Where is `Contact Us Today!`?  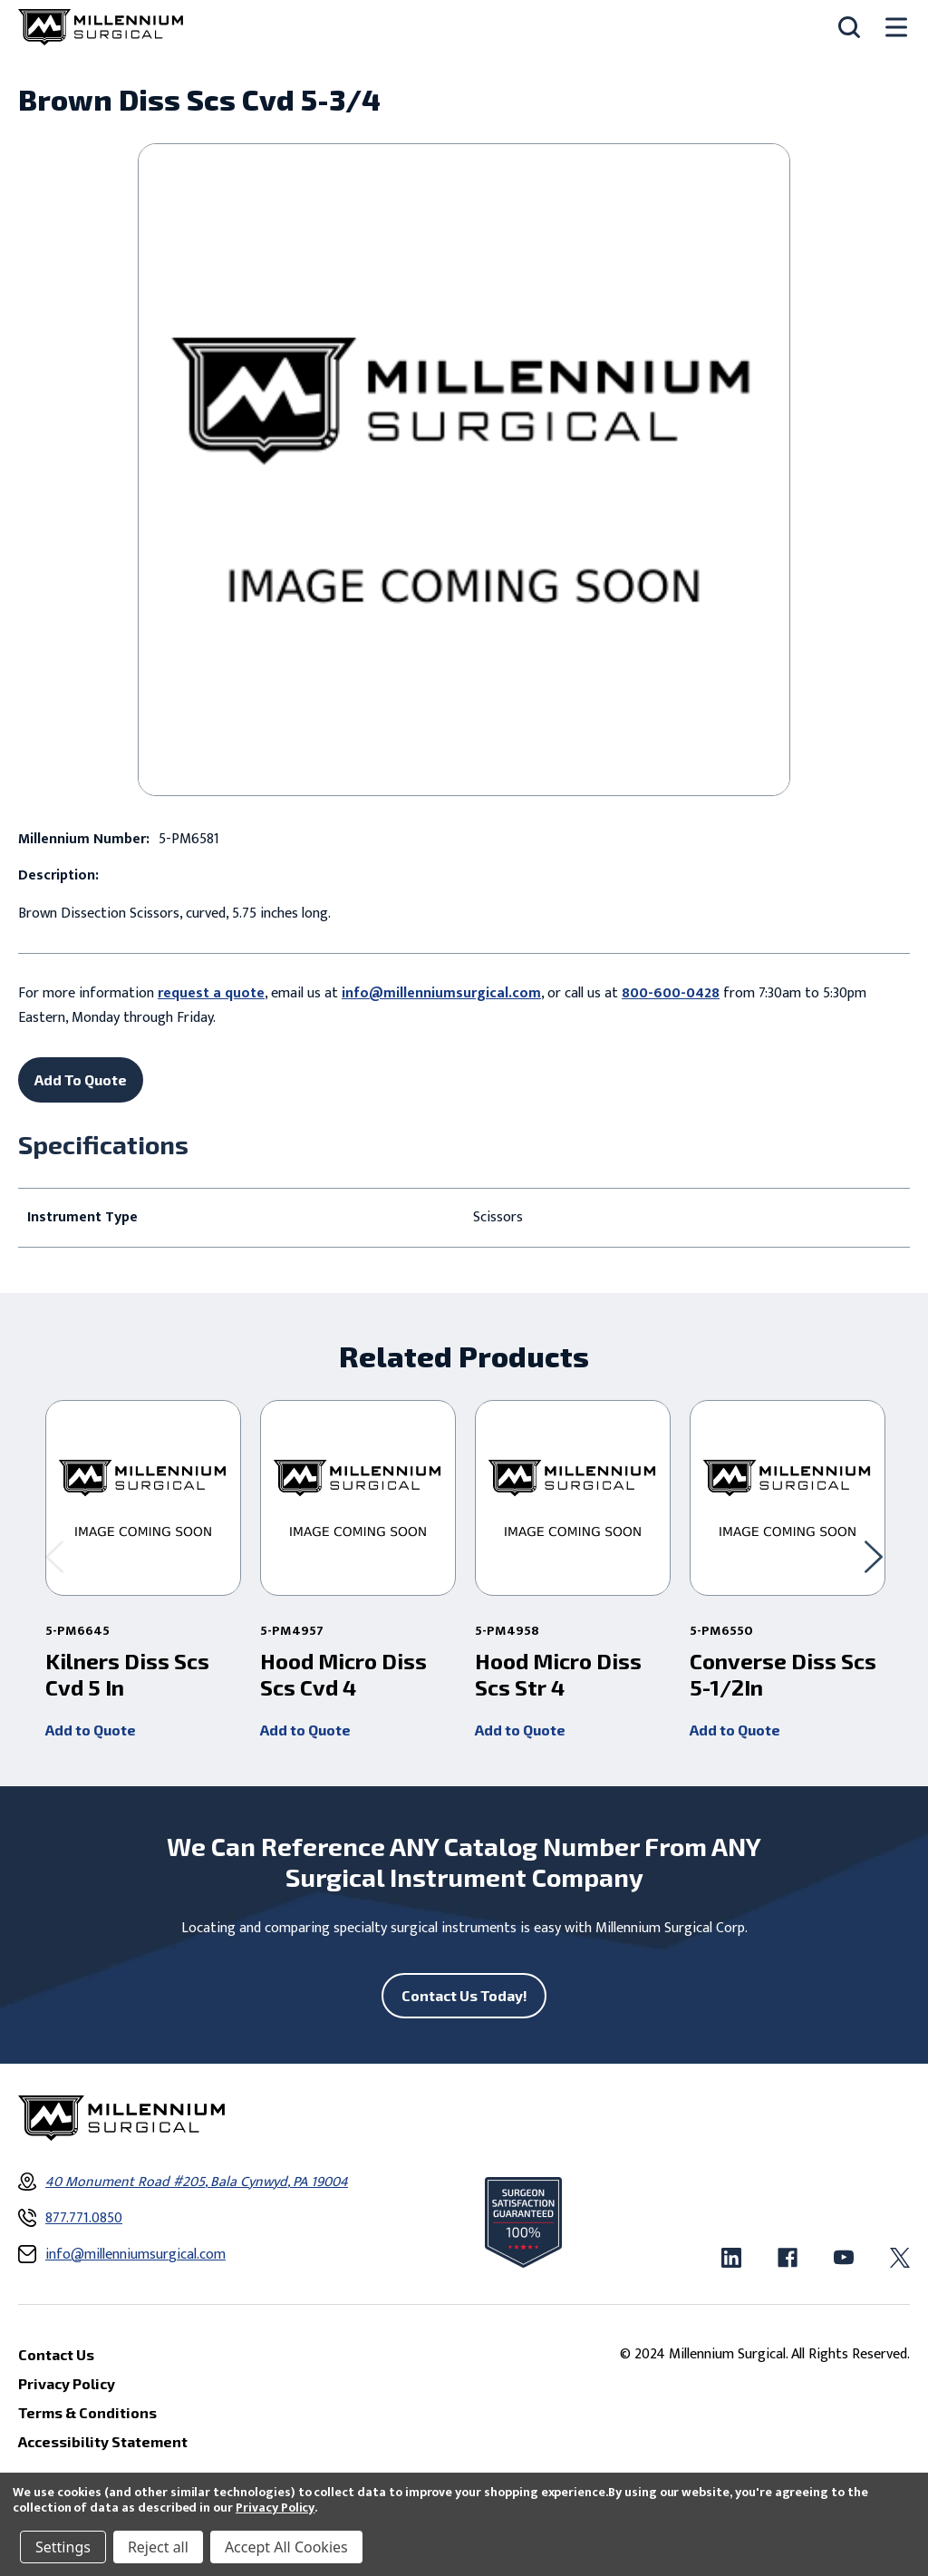 Contact Us Today! is located at coordinates (464, 1995).